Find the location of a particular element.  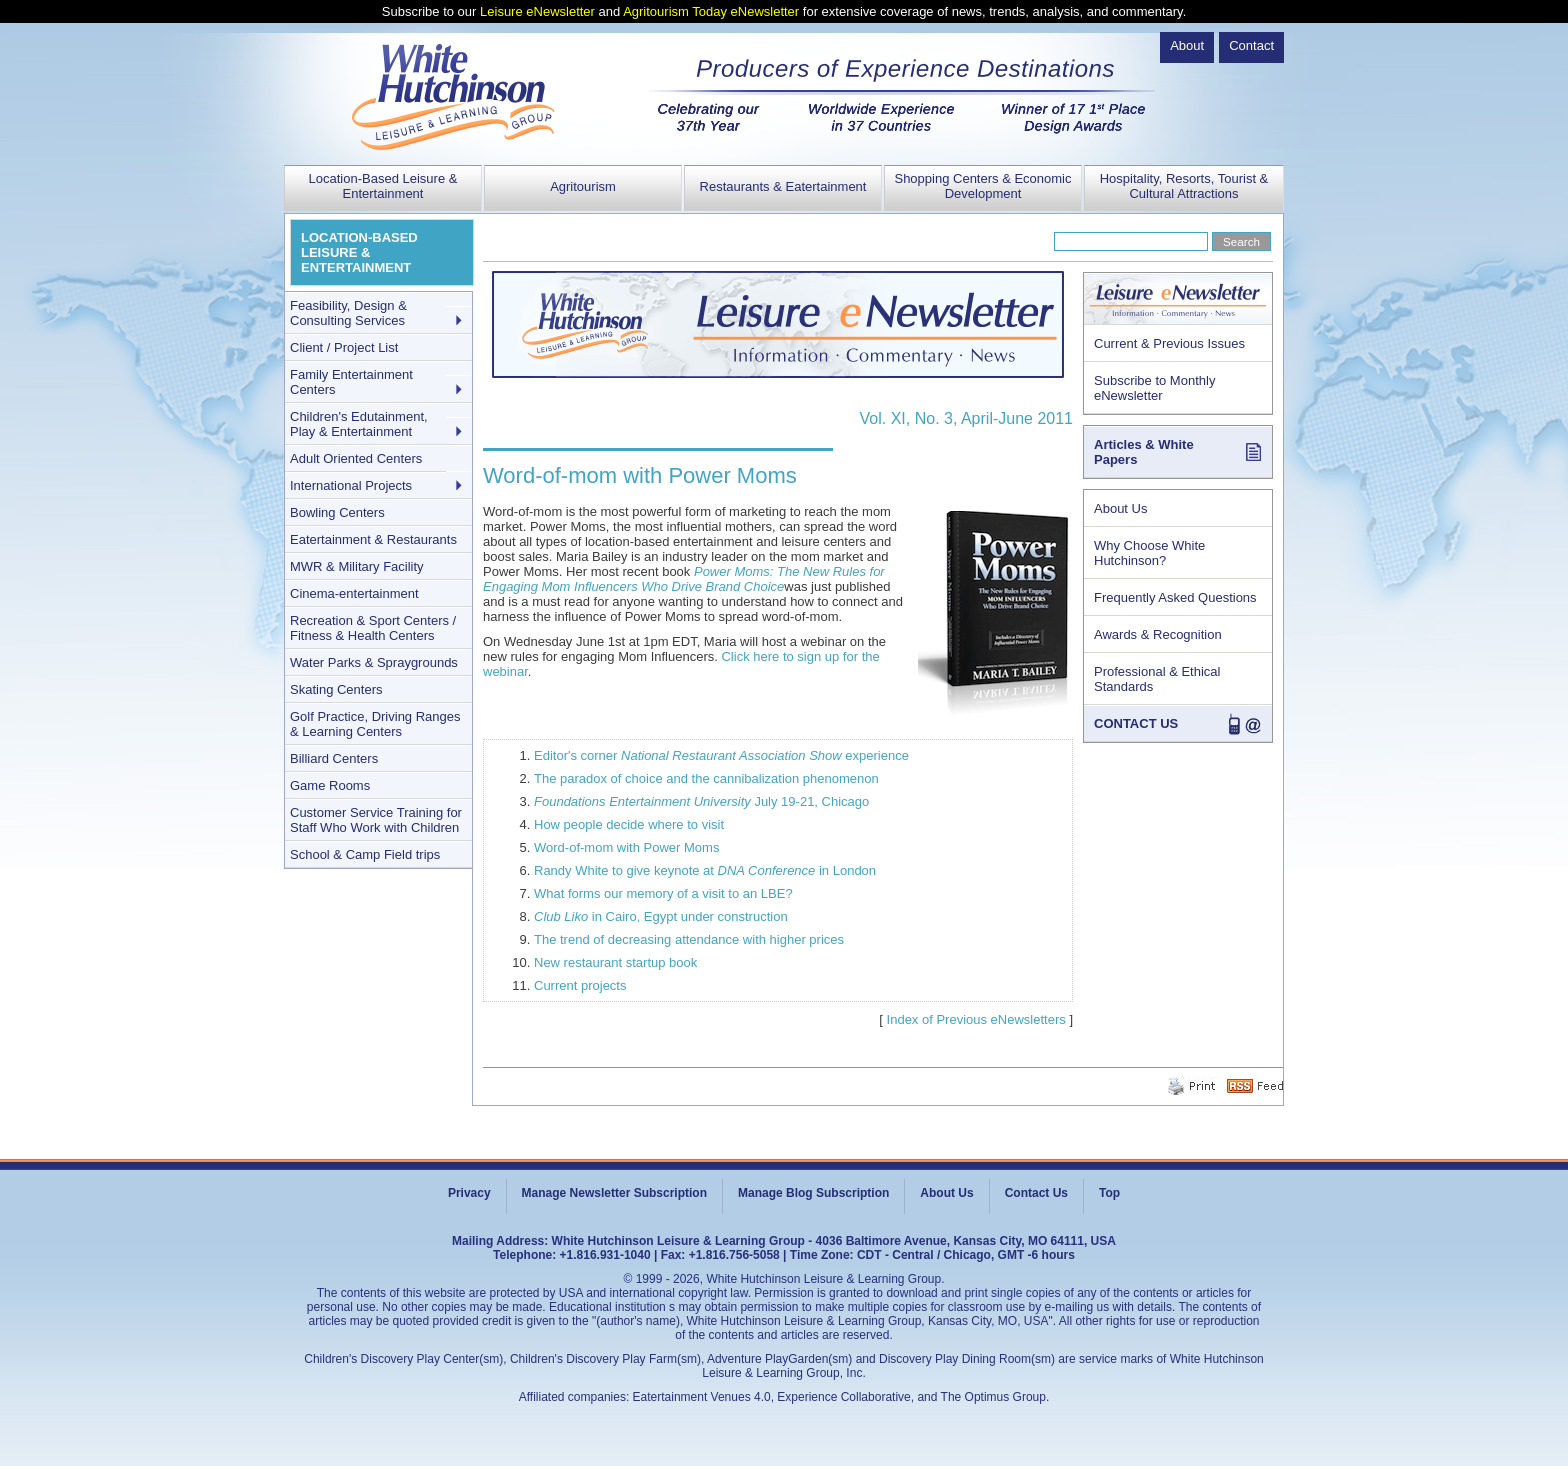

Water Parks & Spraygrounds is located at coordinates (374, 662).